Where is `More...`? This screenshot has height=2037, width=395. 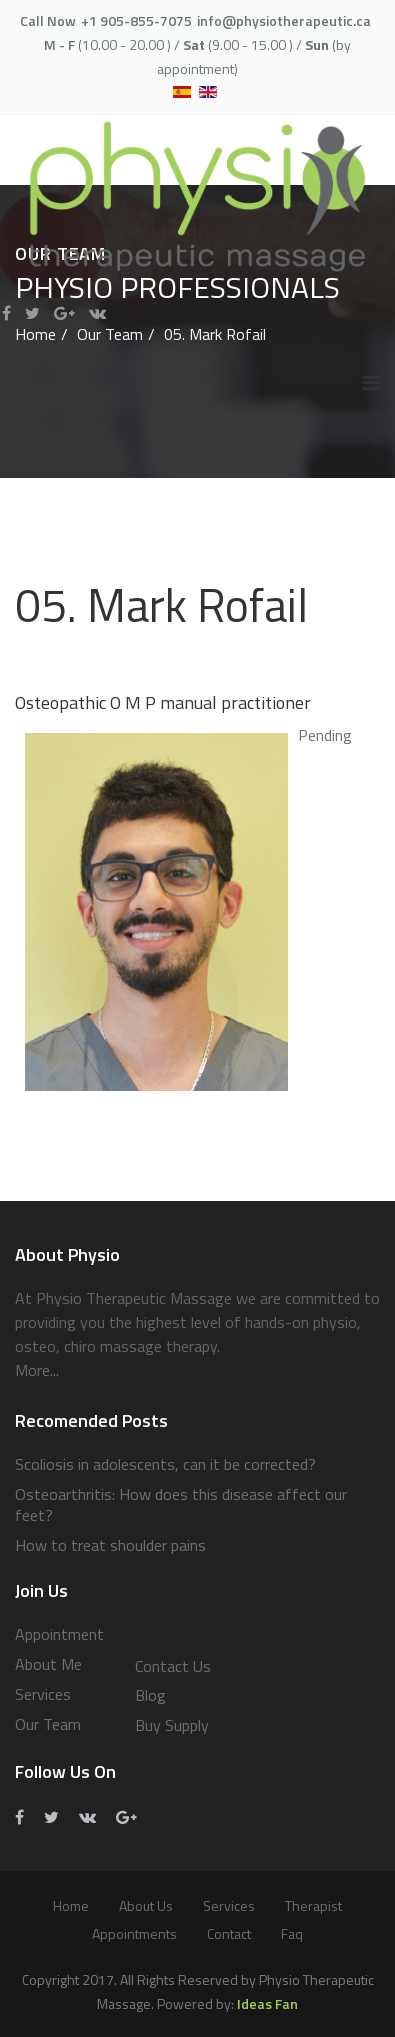 More... is located at coordinates (37, 1370).